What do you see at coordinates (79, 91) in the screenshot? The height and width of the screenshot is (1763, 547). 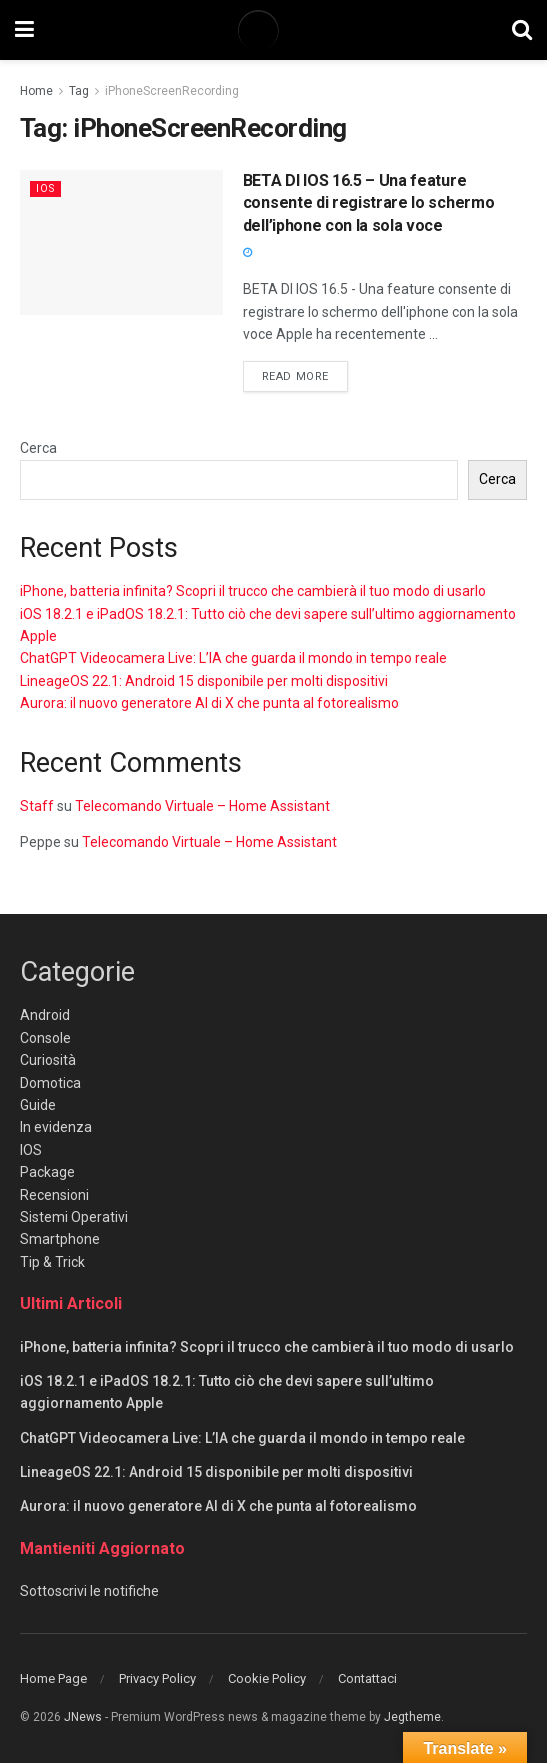 I see `Tag` at bounding box center [79, 91].